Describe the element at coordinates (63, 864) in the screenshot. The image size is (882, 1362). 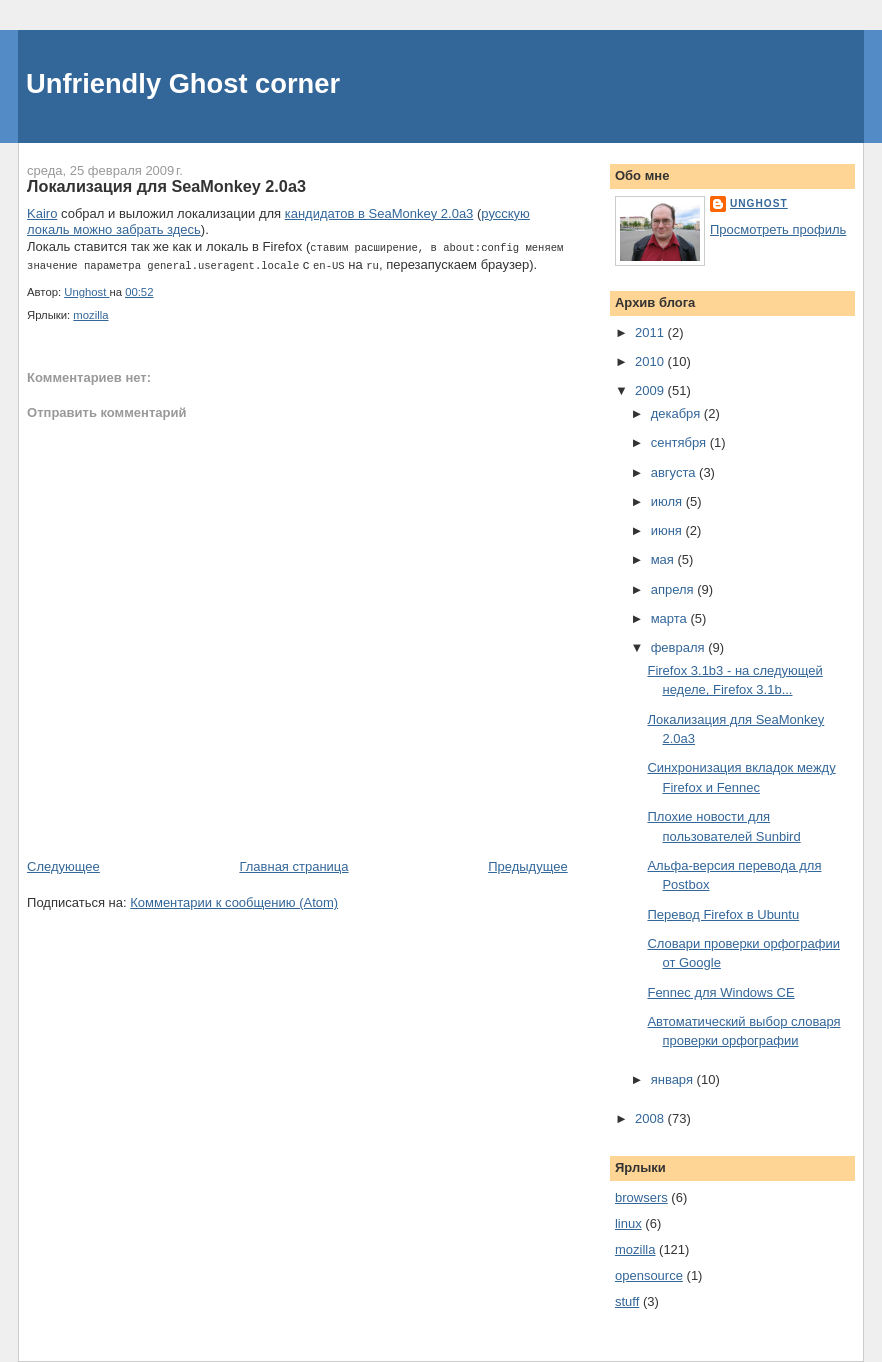
I see `Следующее` at that location.